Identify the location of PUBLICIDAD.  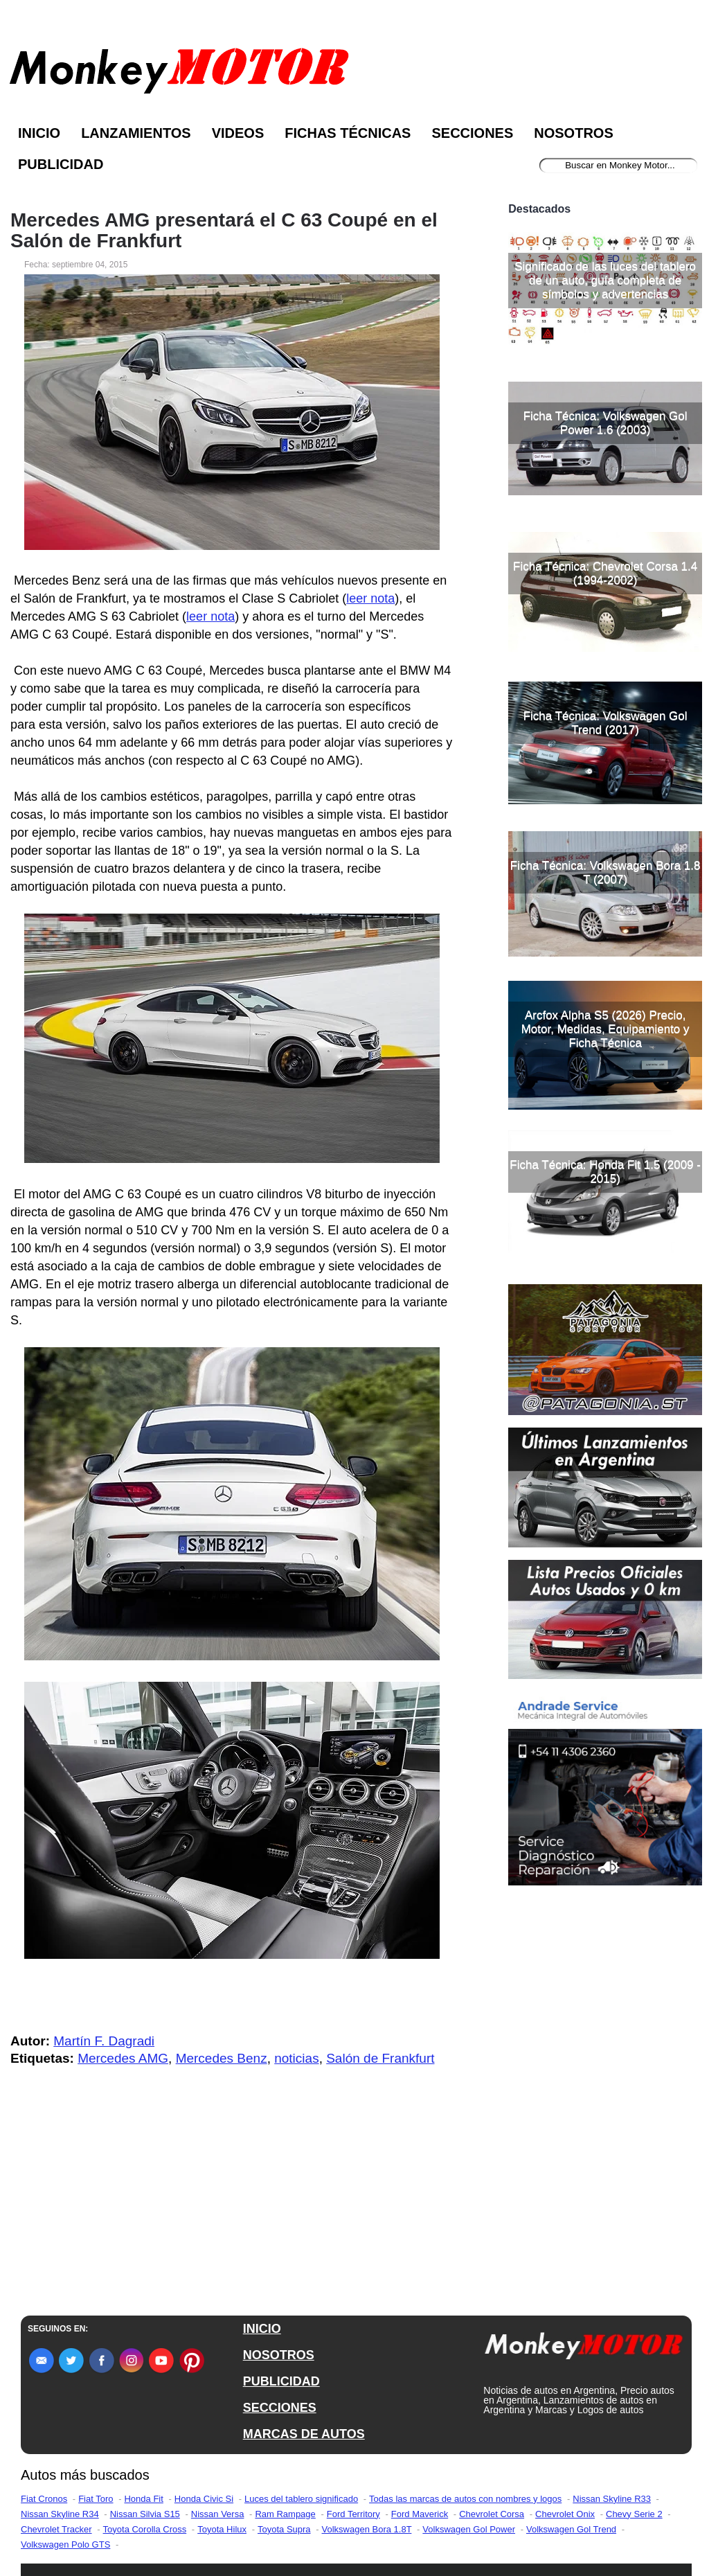
(281, 2381).